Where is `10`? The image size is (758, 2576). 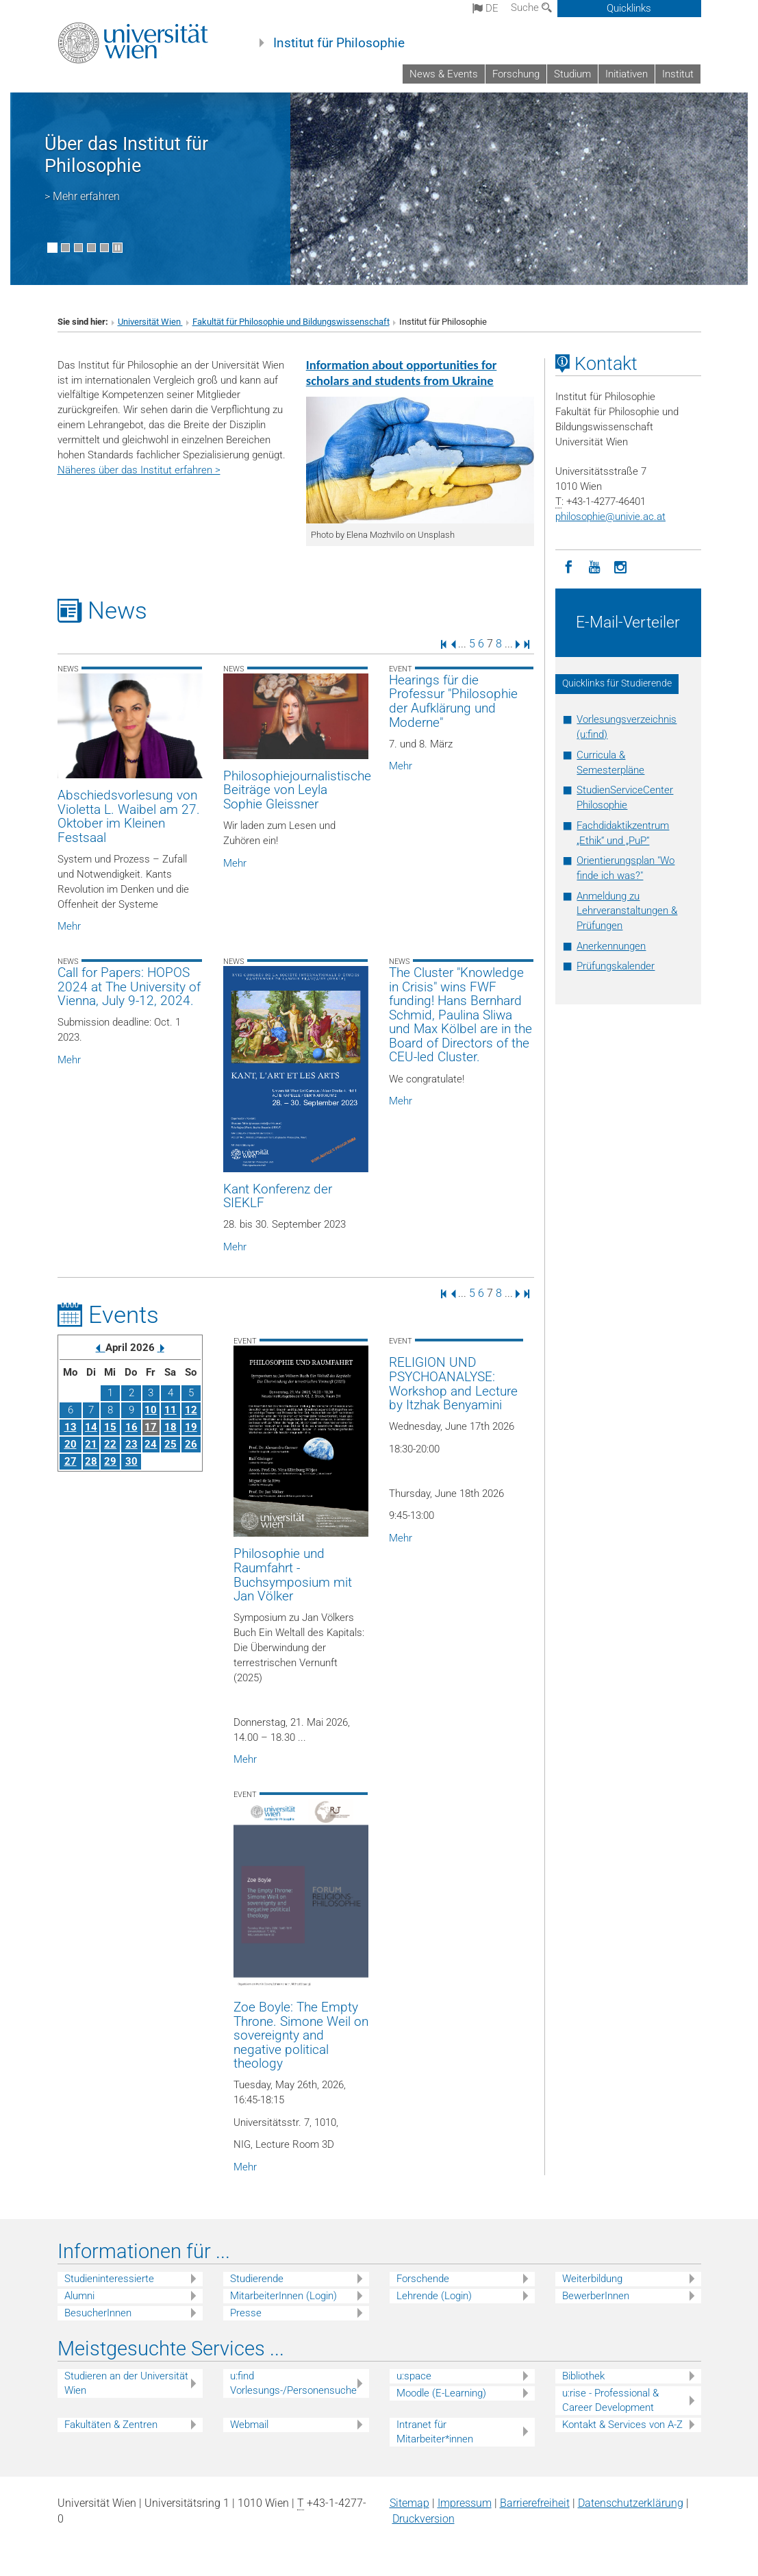 10 is located at coordinates (150, 1410).